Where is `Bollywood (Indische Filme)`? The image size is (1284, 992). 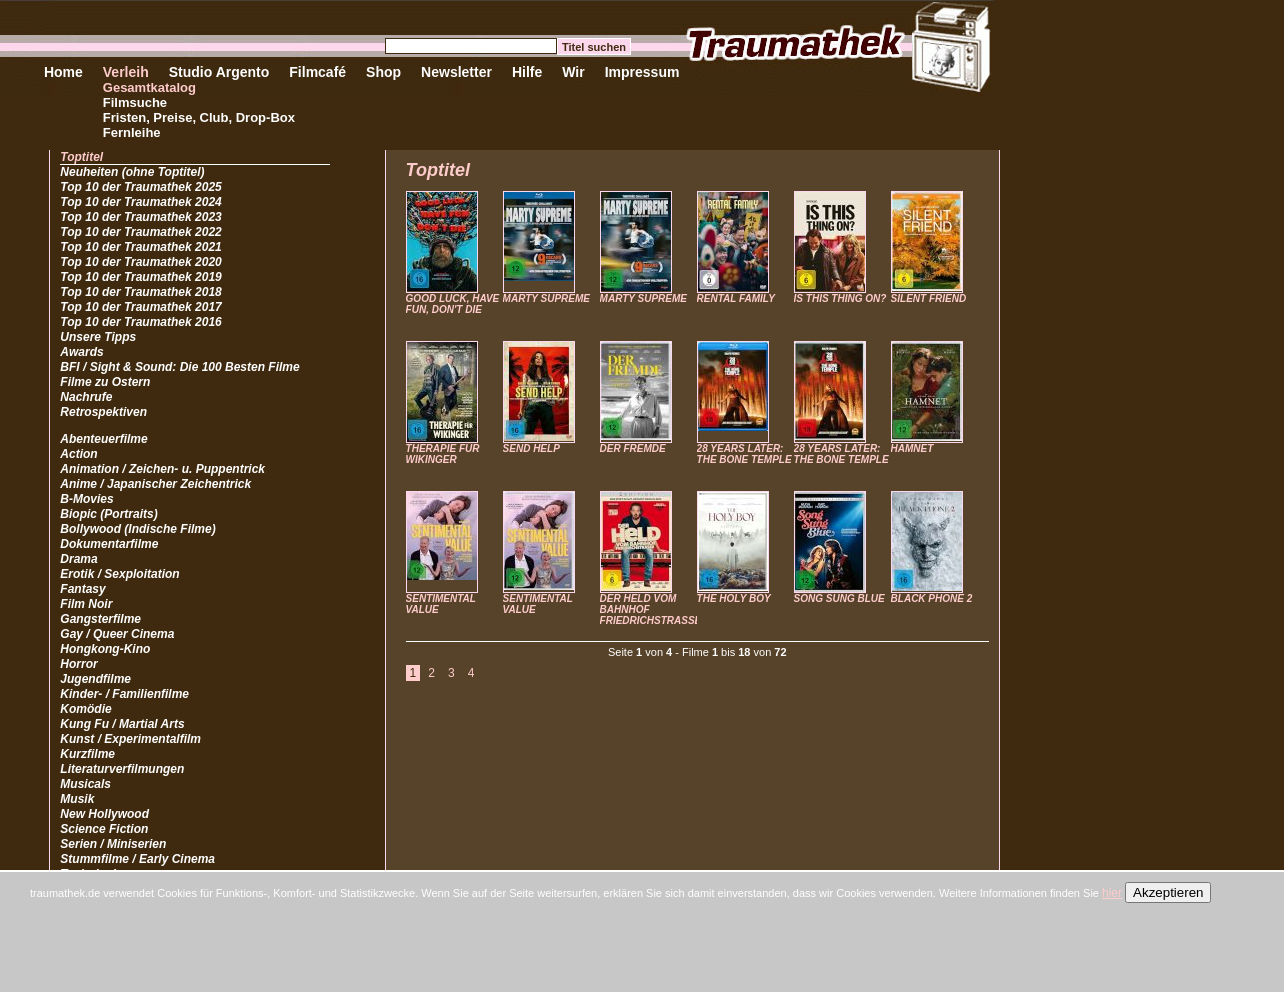
Bollywood (Indische Filme) is located at coordinates (137, 529).